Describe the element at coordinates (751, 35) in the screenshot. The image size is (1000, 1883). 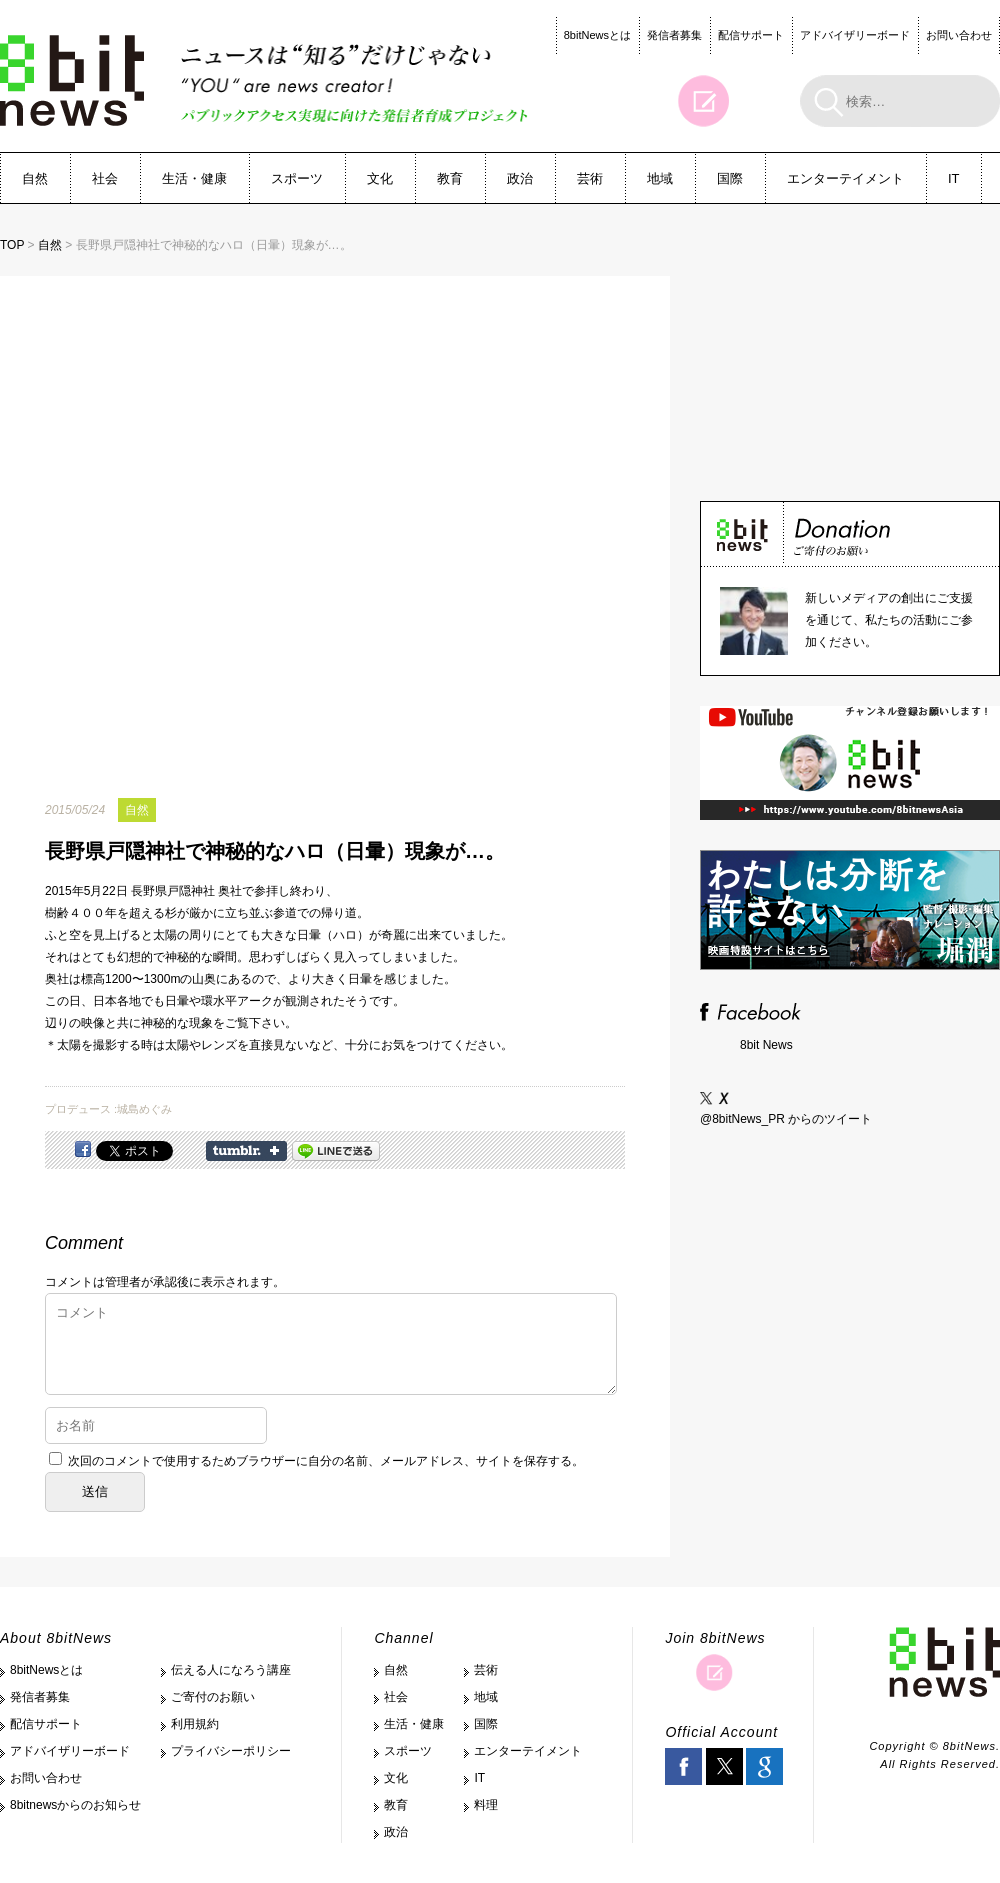
I see `配信サポート` at that location.